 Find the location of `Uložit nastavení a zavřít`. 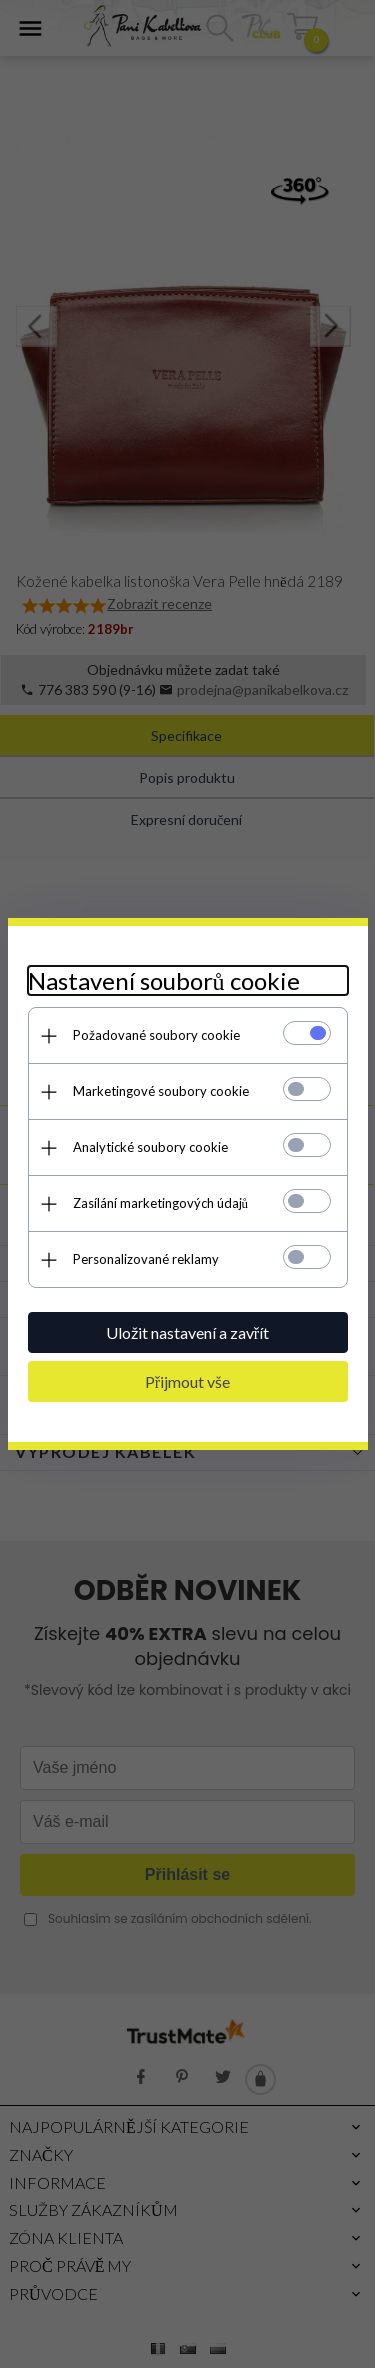

Uložit nastavení a zavřít is located at coordinates (187, 1332).